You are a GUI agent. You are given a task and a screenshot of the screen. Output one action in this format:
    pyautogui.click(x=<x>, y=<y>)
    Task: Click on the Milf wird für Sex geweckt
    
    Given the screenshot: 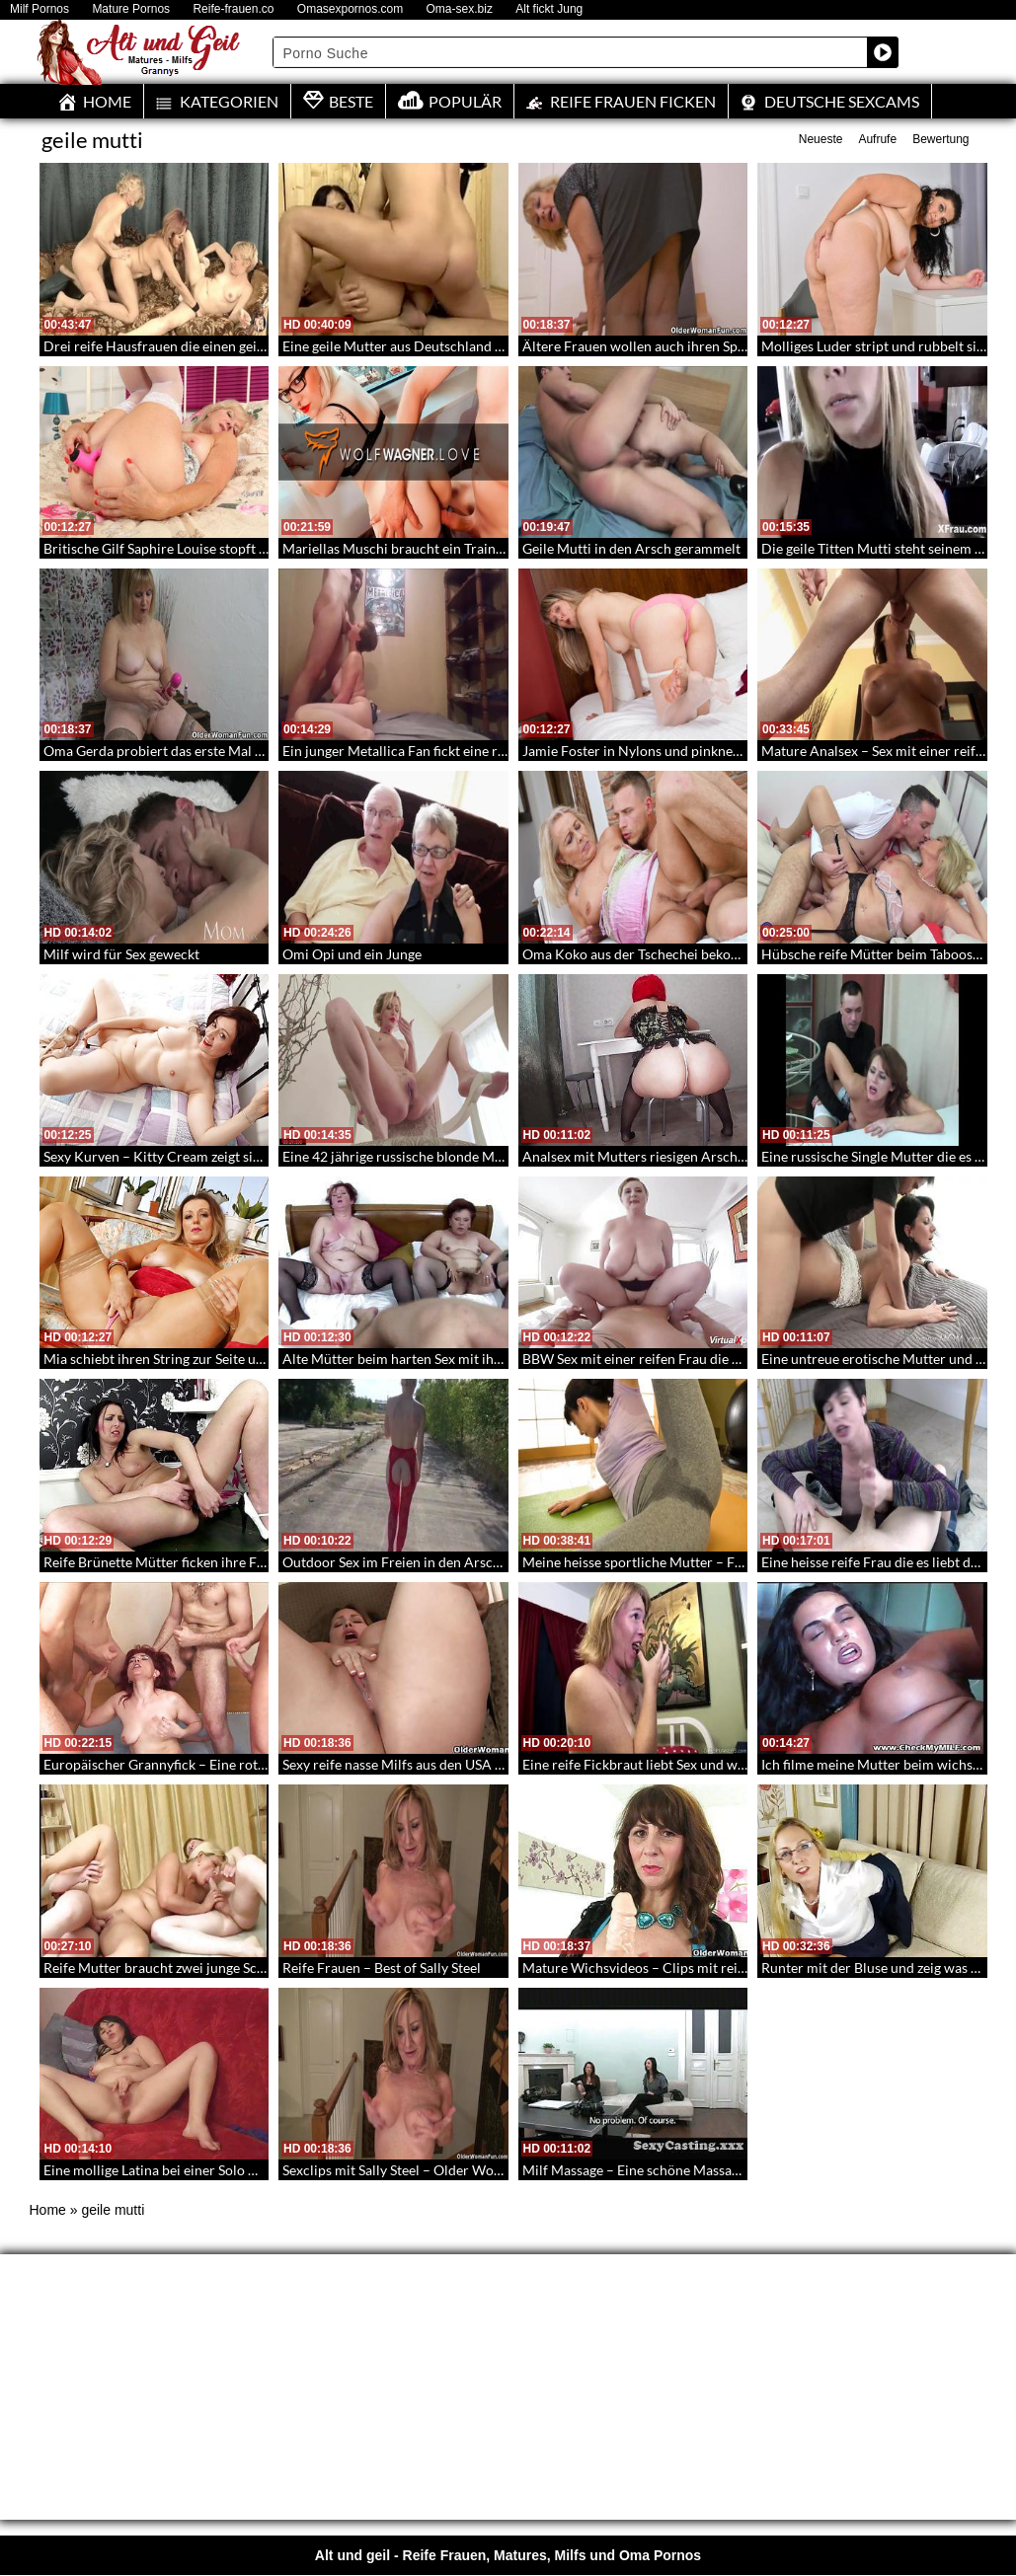 What is the action you would take?
    pyautogui.click(x=121, y=954)
    